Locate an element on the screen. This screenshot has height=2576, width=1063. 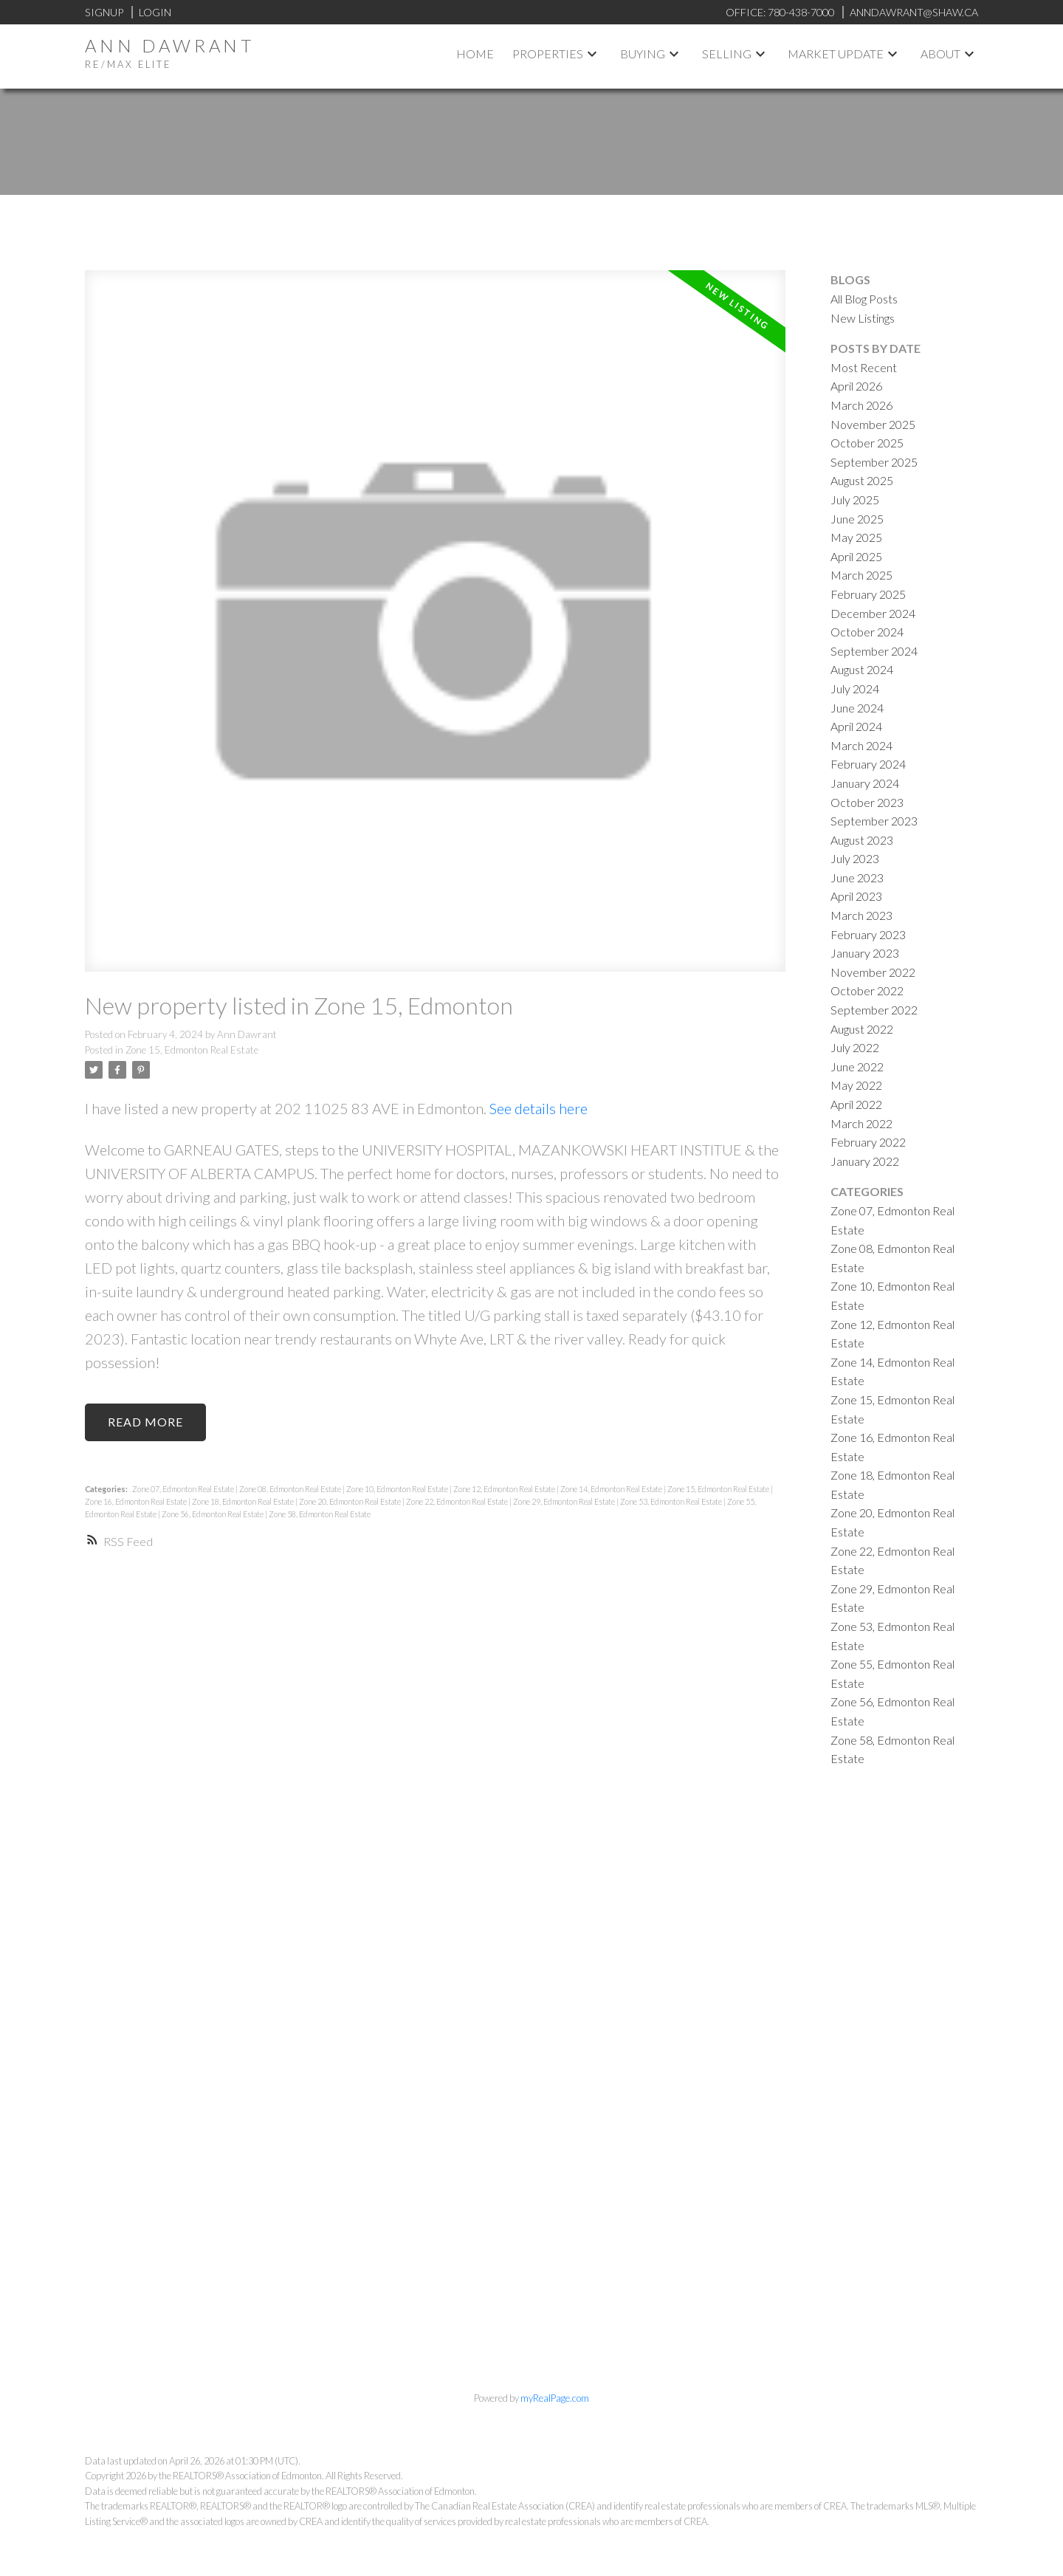
April 2022 is located at coordinates (856, 1104).